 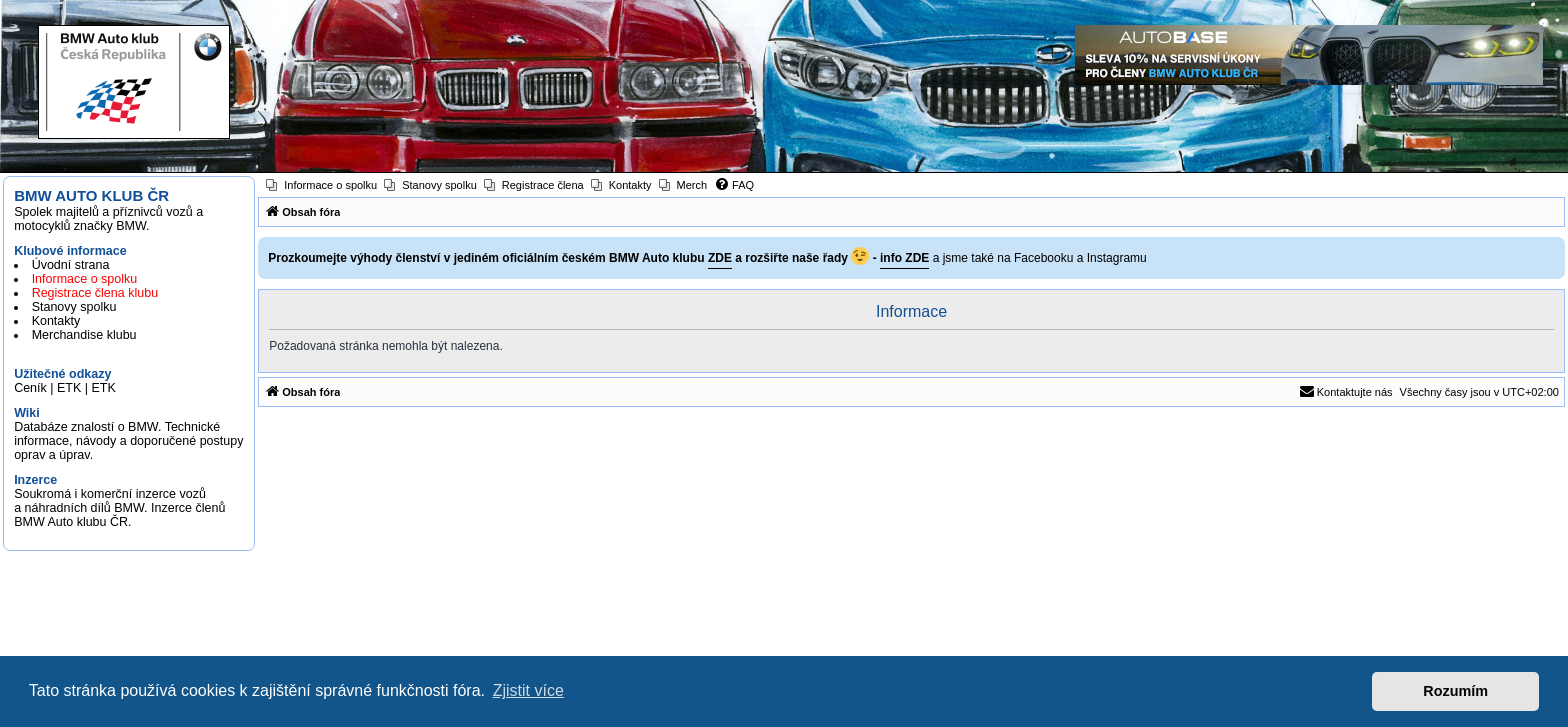 I want to click on Ceník, so click(x=30, y=388).